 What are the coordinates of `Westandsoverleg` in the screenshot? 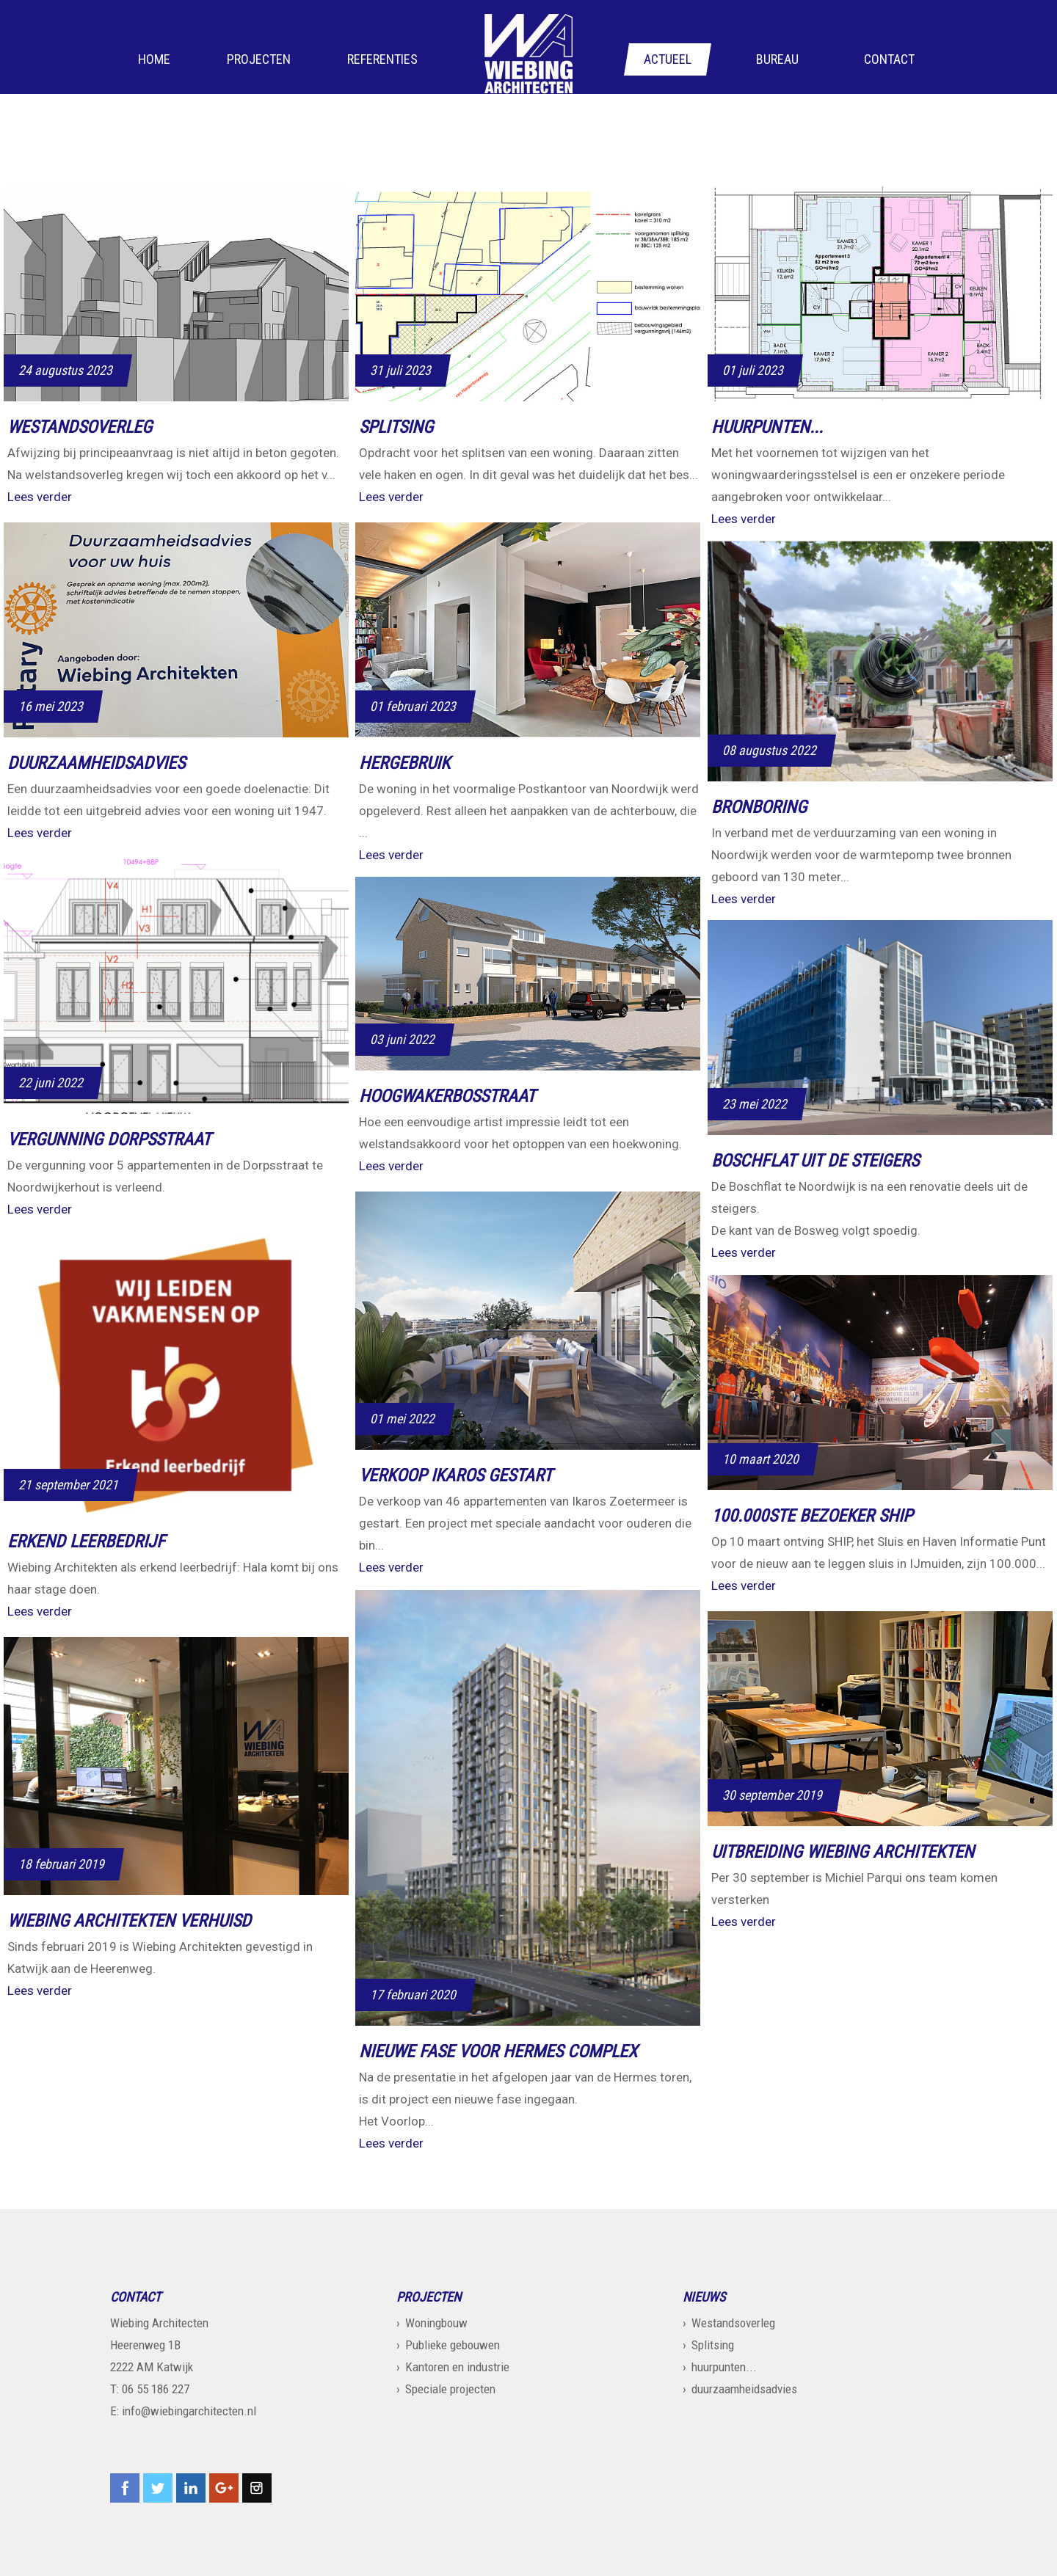 It's located at (733, 2323).